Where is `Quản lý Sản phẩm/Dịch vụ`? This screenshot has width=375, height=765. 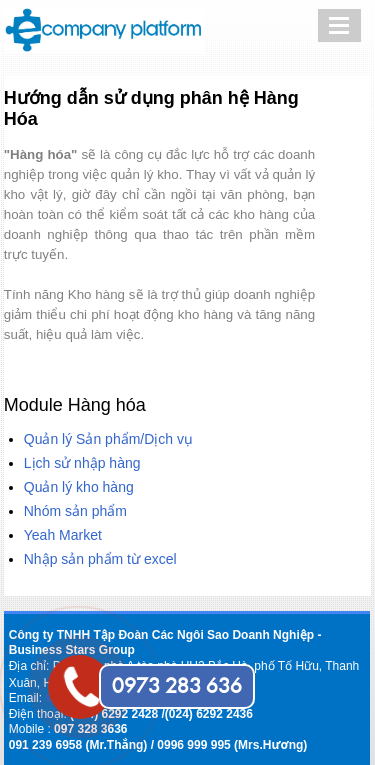 Quản lý Sản phẩm/Dịch vụ is located at coordinates (108, 439).